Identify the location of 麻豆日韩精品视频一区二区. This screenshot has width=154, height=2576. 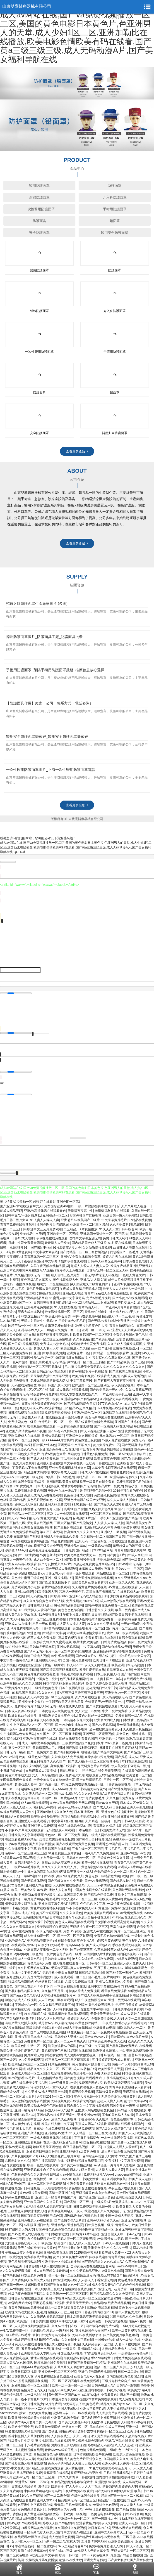
(82, 2147).